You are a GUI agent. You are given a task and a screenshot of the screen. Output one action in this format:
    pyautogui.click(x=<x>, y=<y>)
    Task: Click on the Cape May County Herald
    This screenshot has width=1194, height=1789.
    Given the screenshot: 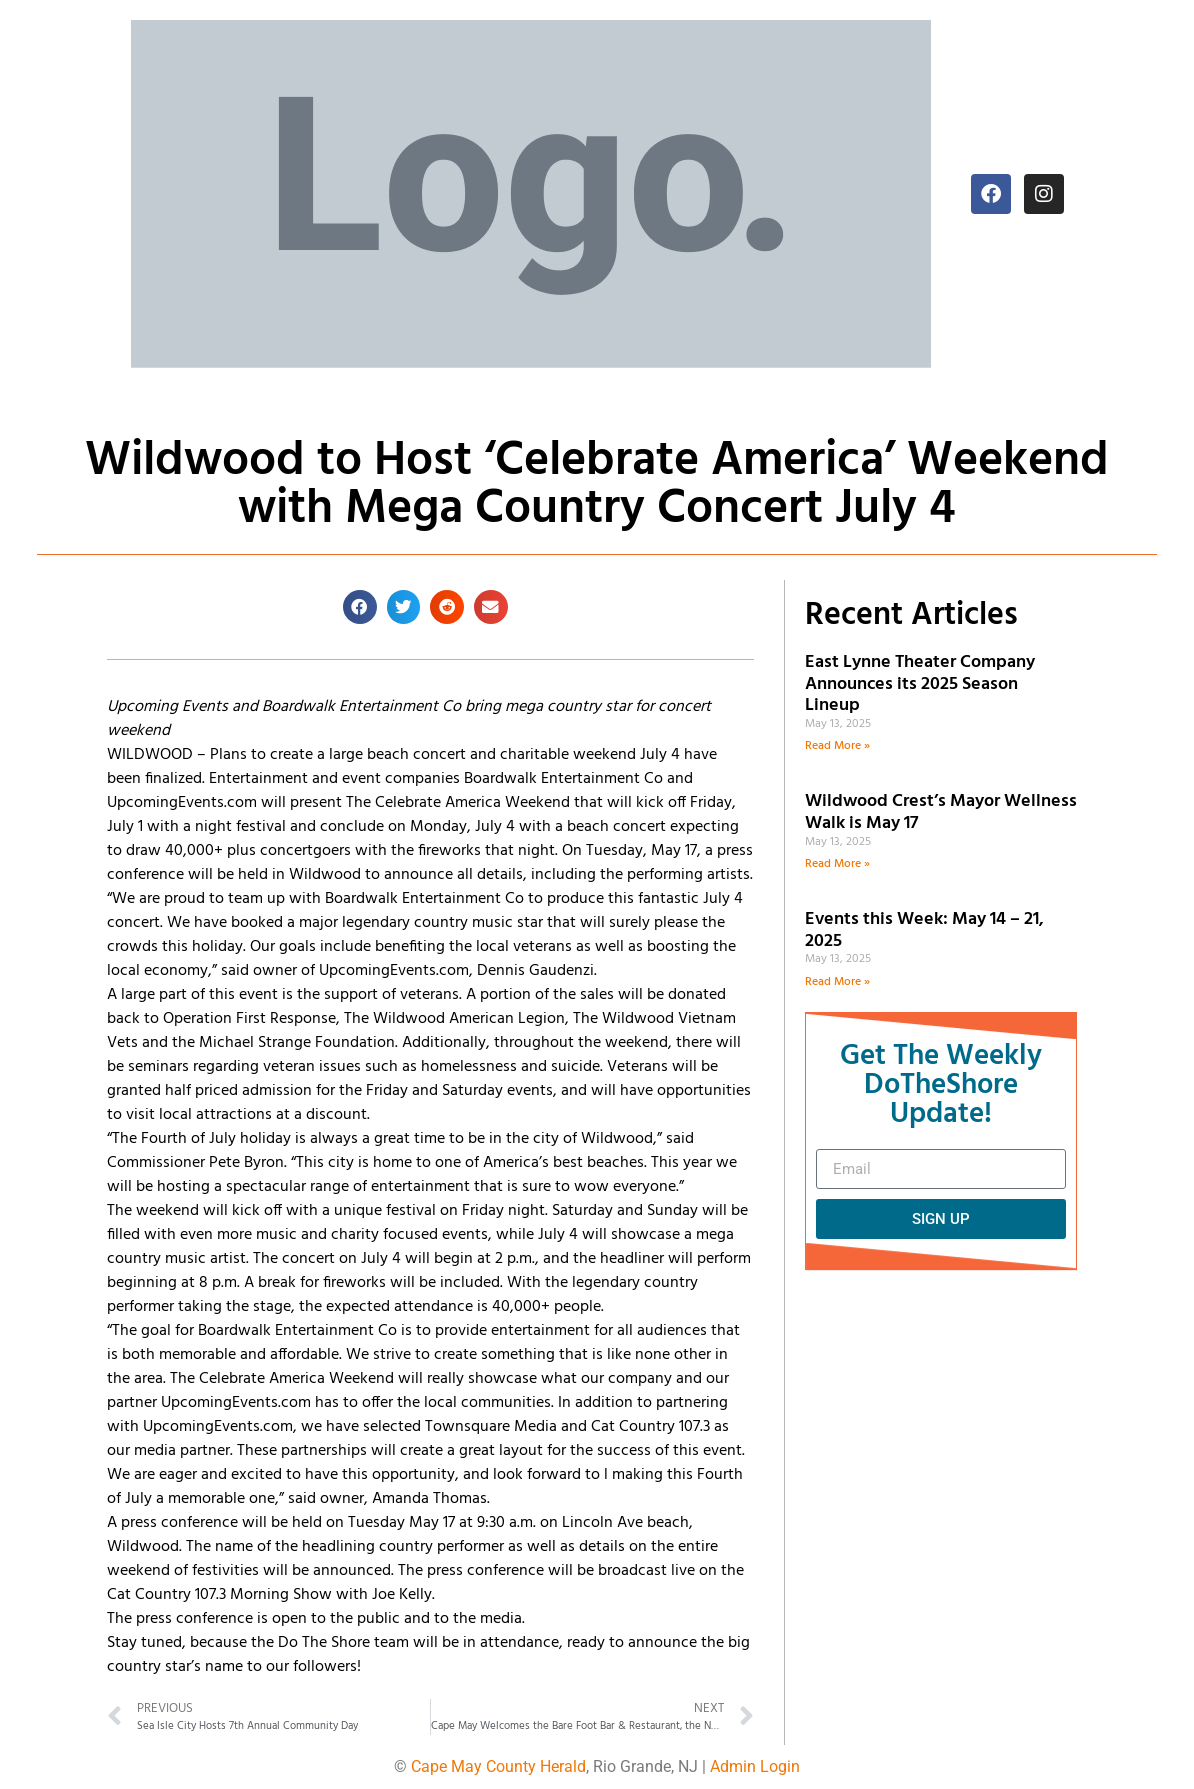 What is the action you would take?
    pyautogui.click(x=498, y=1766)
    